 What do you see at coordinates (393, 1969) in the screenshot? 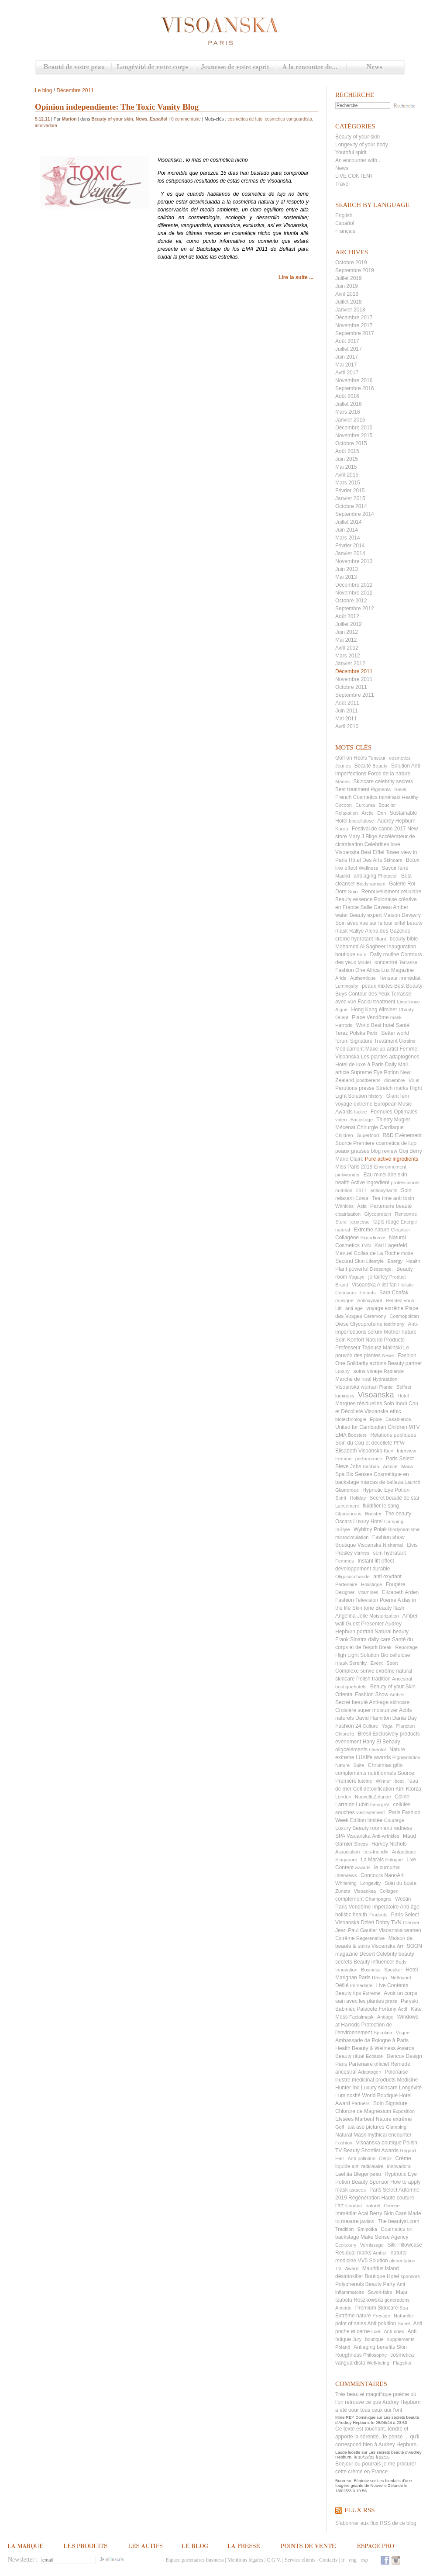
I see `Speaker` at bounding box center [393, 1969].